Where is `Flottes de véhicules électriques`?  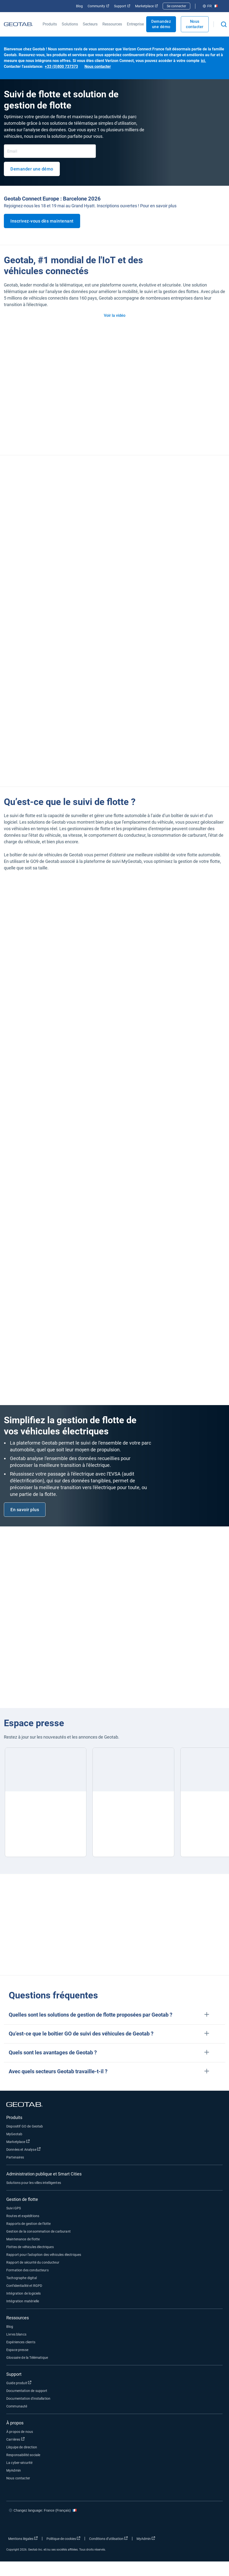
Flottes de véhicules électriques is located at coordinates (30, 2247).